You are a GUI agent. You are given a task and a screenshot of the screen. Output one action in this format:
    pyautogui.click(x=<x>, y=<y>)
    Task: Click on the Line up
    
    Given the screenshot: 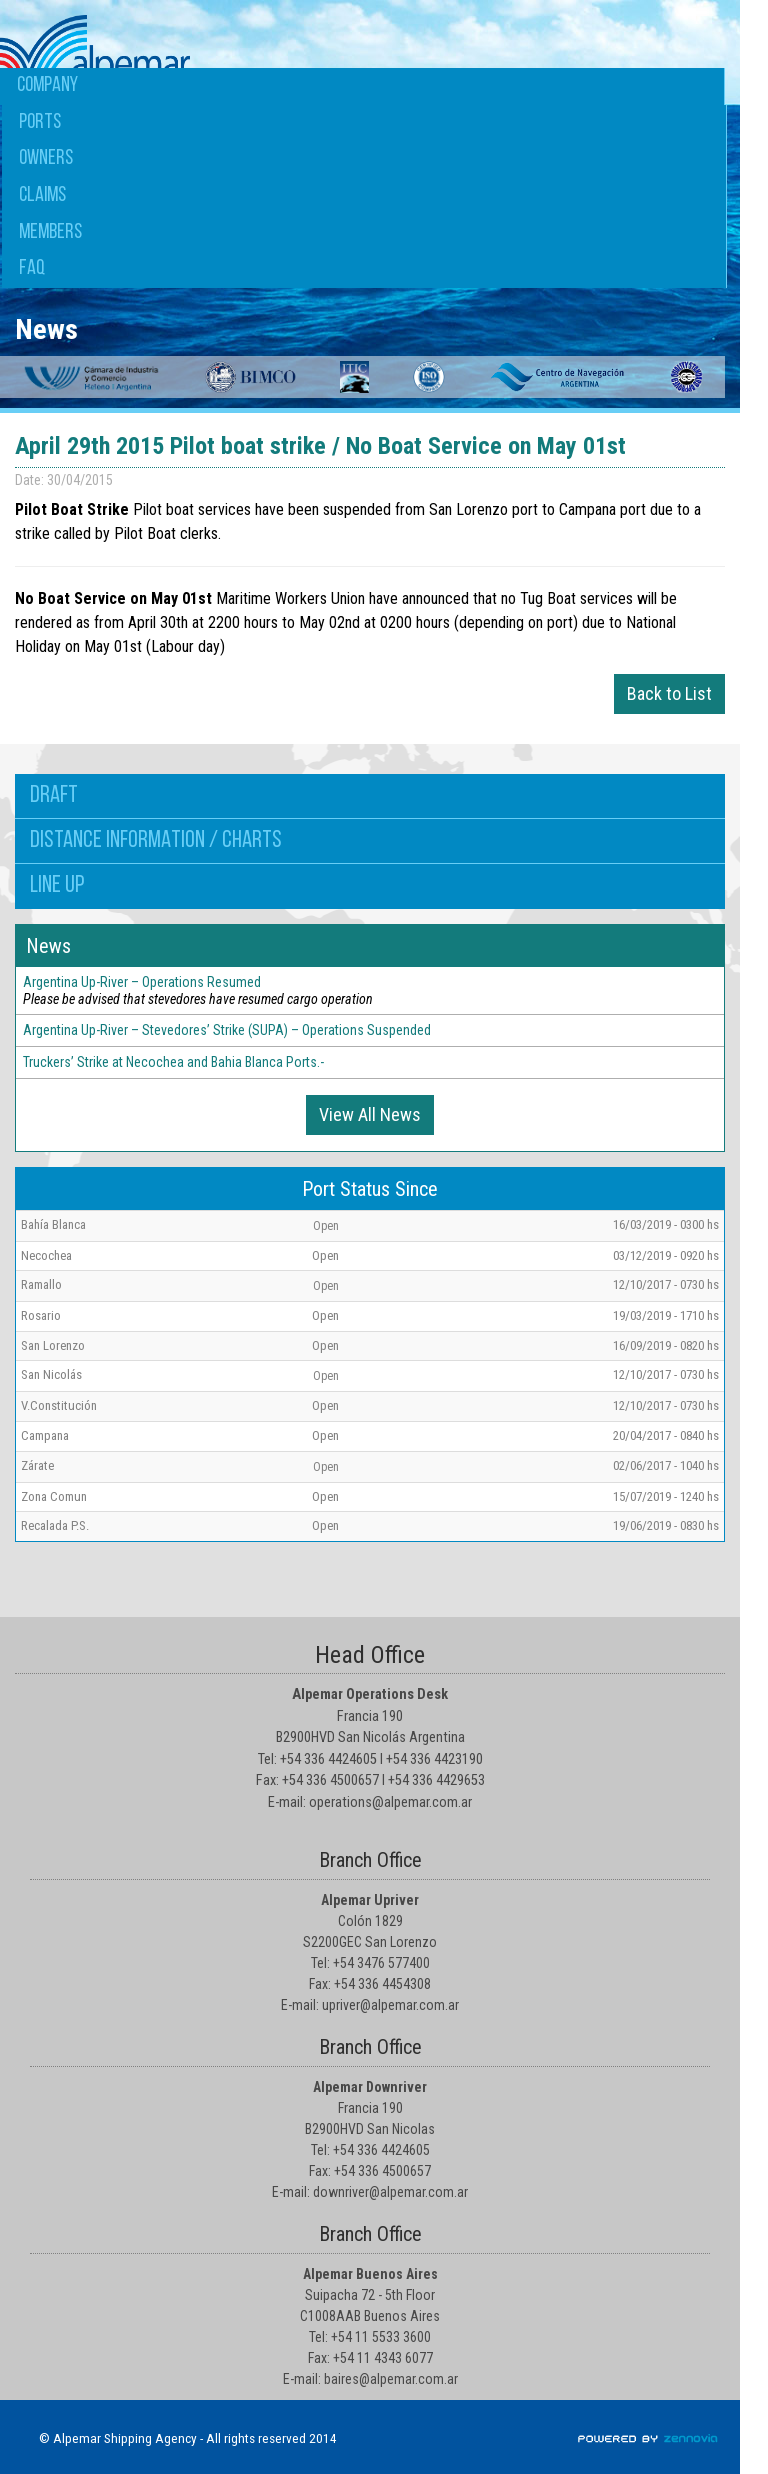 What is the action you would take?
    pyautogui.click(x=57, y=886)
    